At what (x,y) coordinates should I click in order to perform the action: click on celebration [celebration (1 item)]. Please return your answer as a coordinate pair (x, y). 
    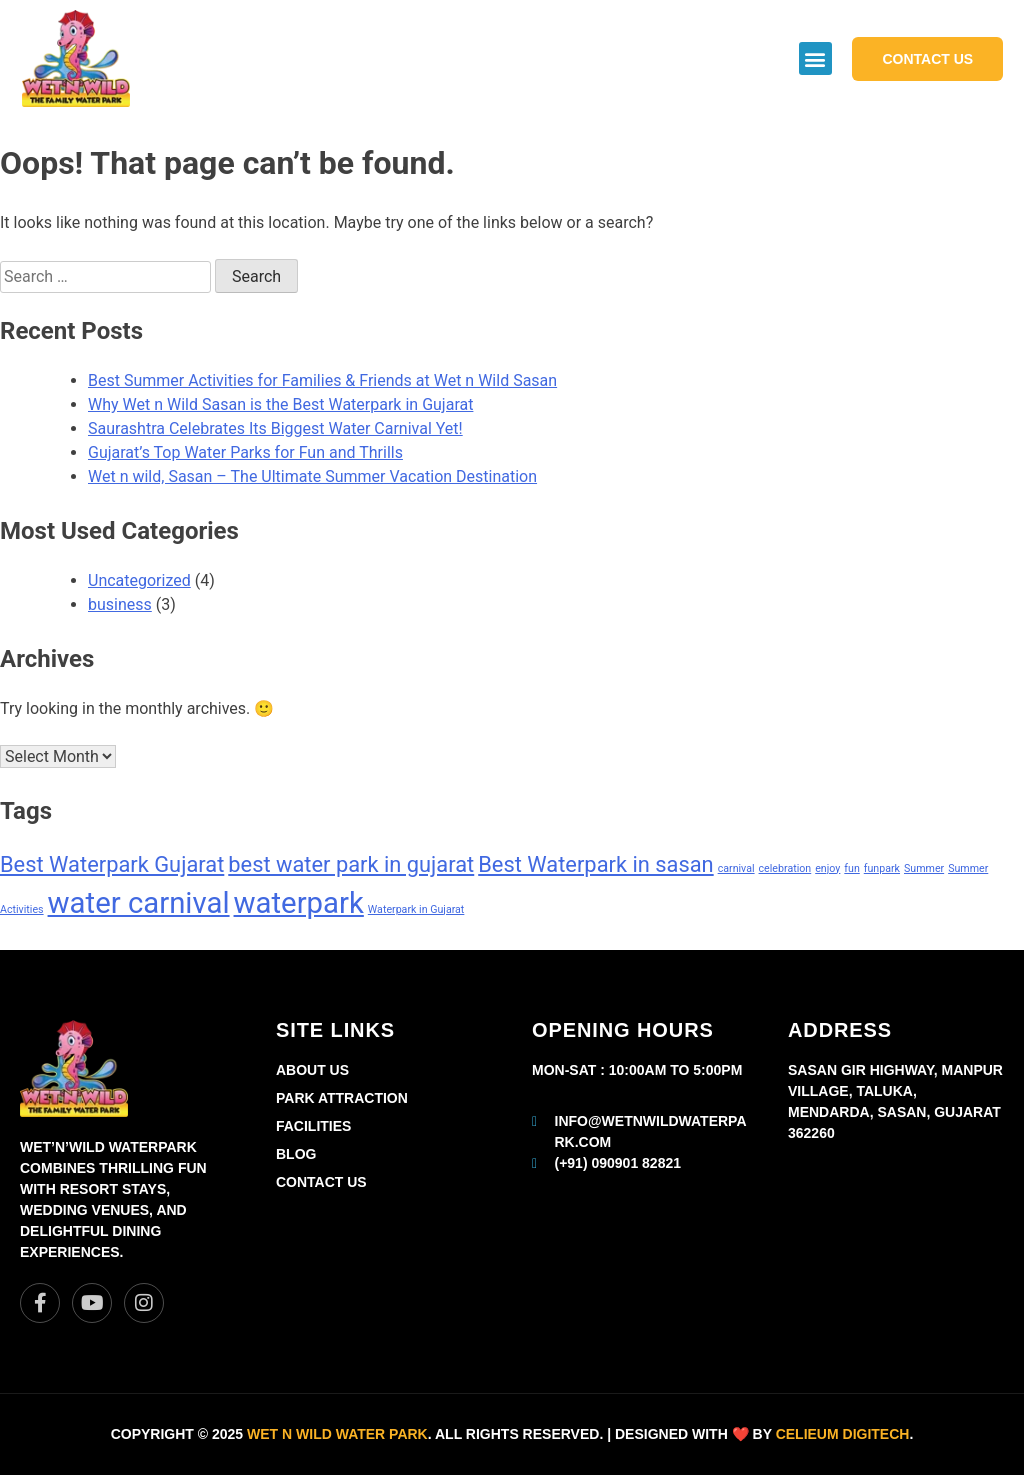
    Looking at the image, I should click on (785, 868).